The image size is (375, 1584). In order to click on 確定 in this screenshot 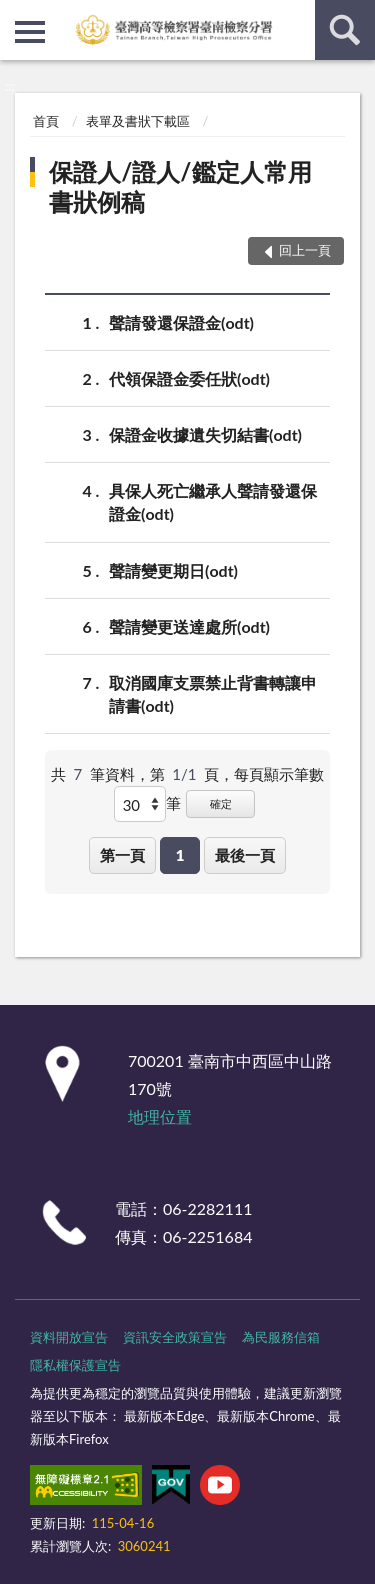, I will do `click(221, 803)`.